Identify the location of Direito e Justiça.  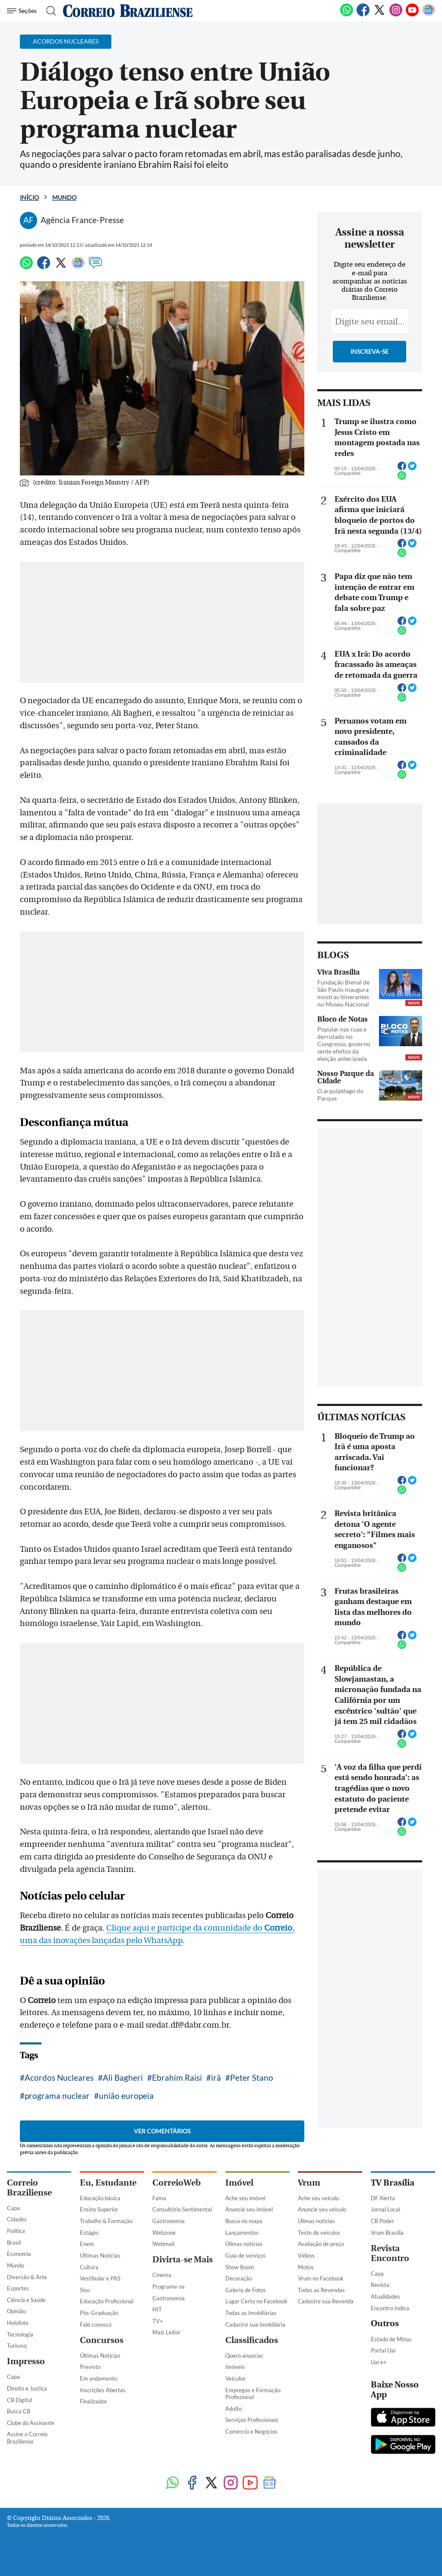
(27, 2388).